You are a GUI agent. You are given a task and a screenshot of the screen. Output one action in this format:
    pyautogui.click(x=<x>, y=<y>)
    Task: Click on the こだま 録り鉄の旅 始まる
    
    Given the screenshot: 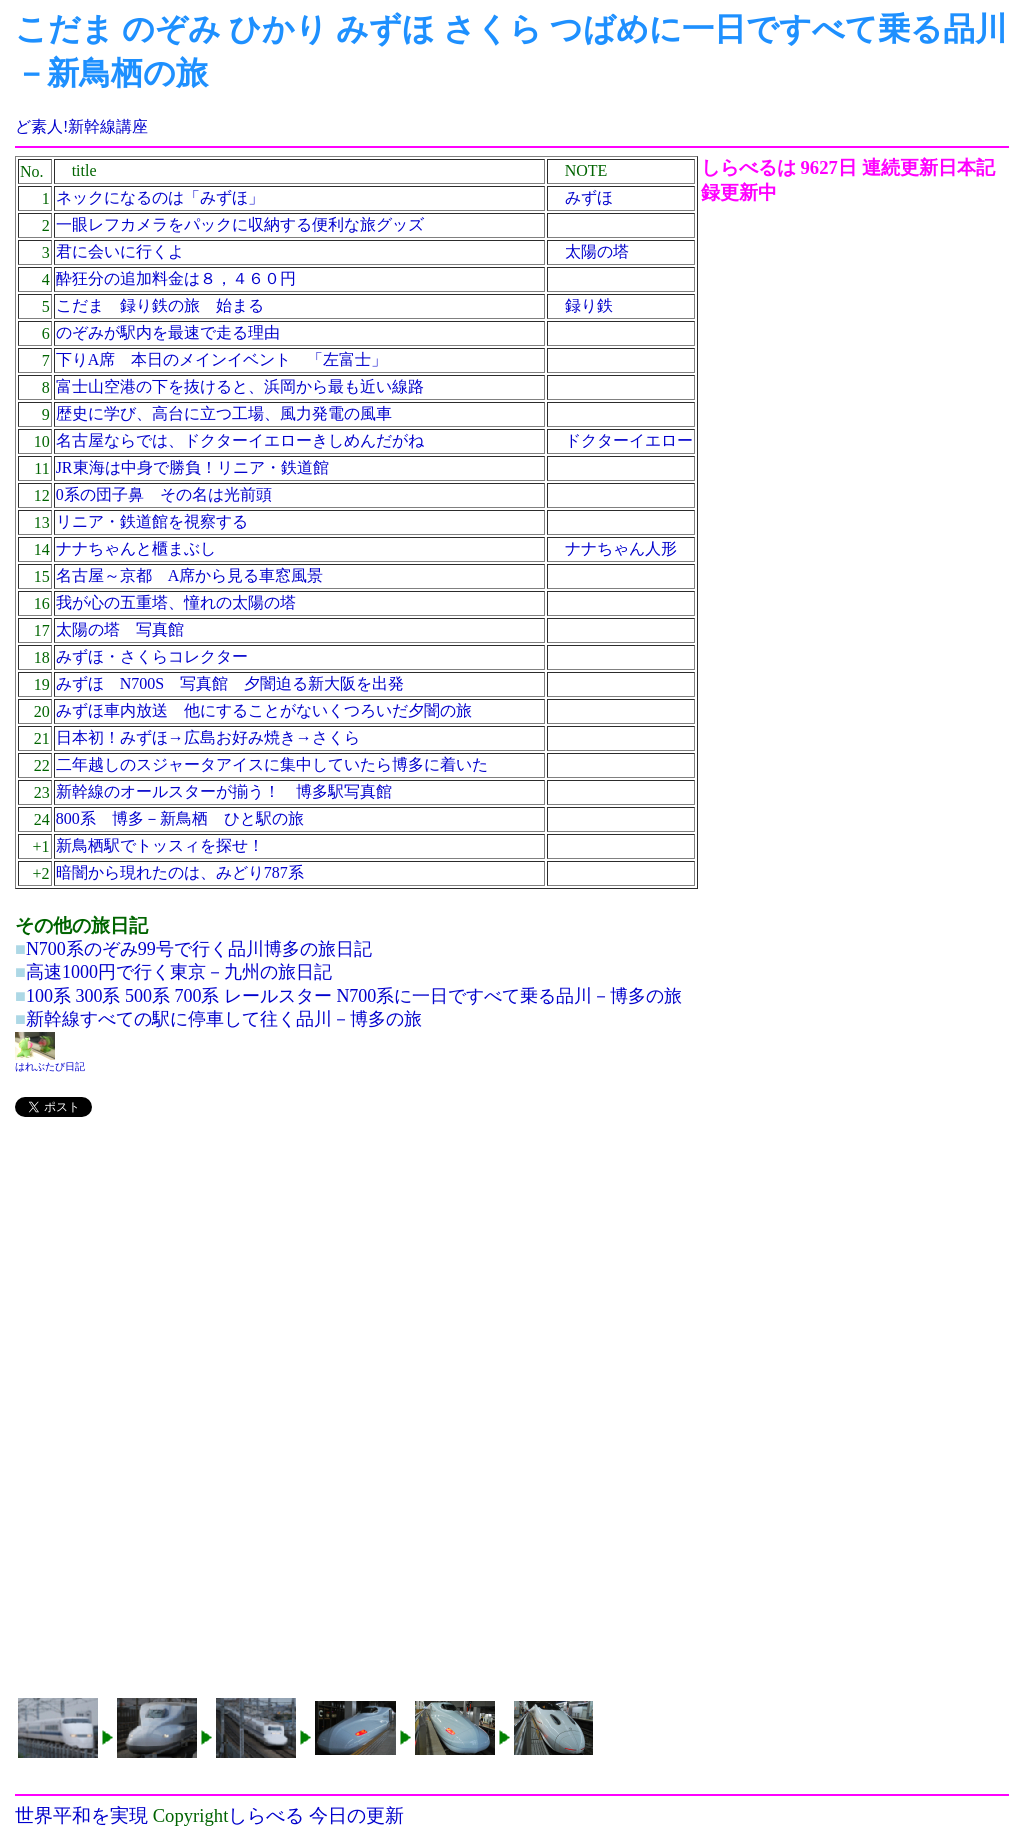 What is the action you would take?
    pyautogui.click(x=160, y=305)
    